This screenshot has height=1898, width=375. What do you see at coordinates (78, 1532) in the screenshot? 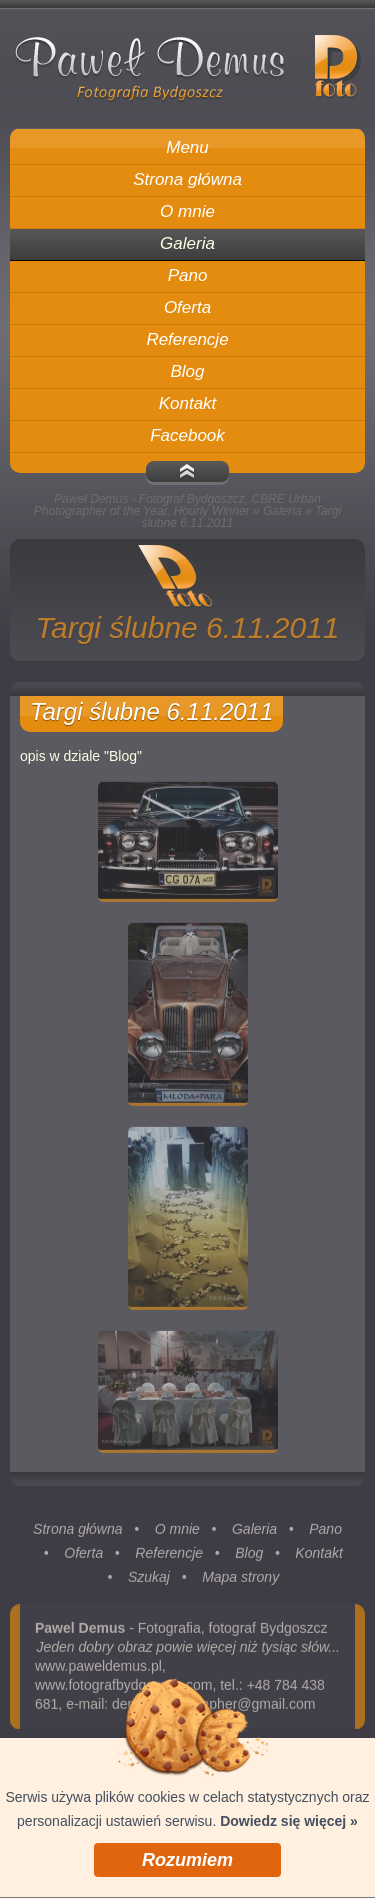
I see `Strona główna` at bounding box center [78, 1532].